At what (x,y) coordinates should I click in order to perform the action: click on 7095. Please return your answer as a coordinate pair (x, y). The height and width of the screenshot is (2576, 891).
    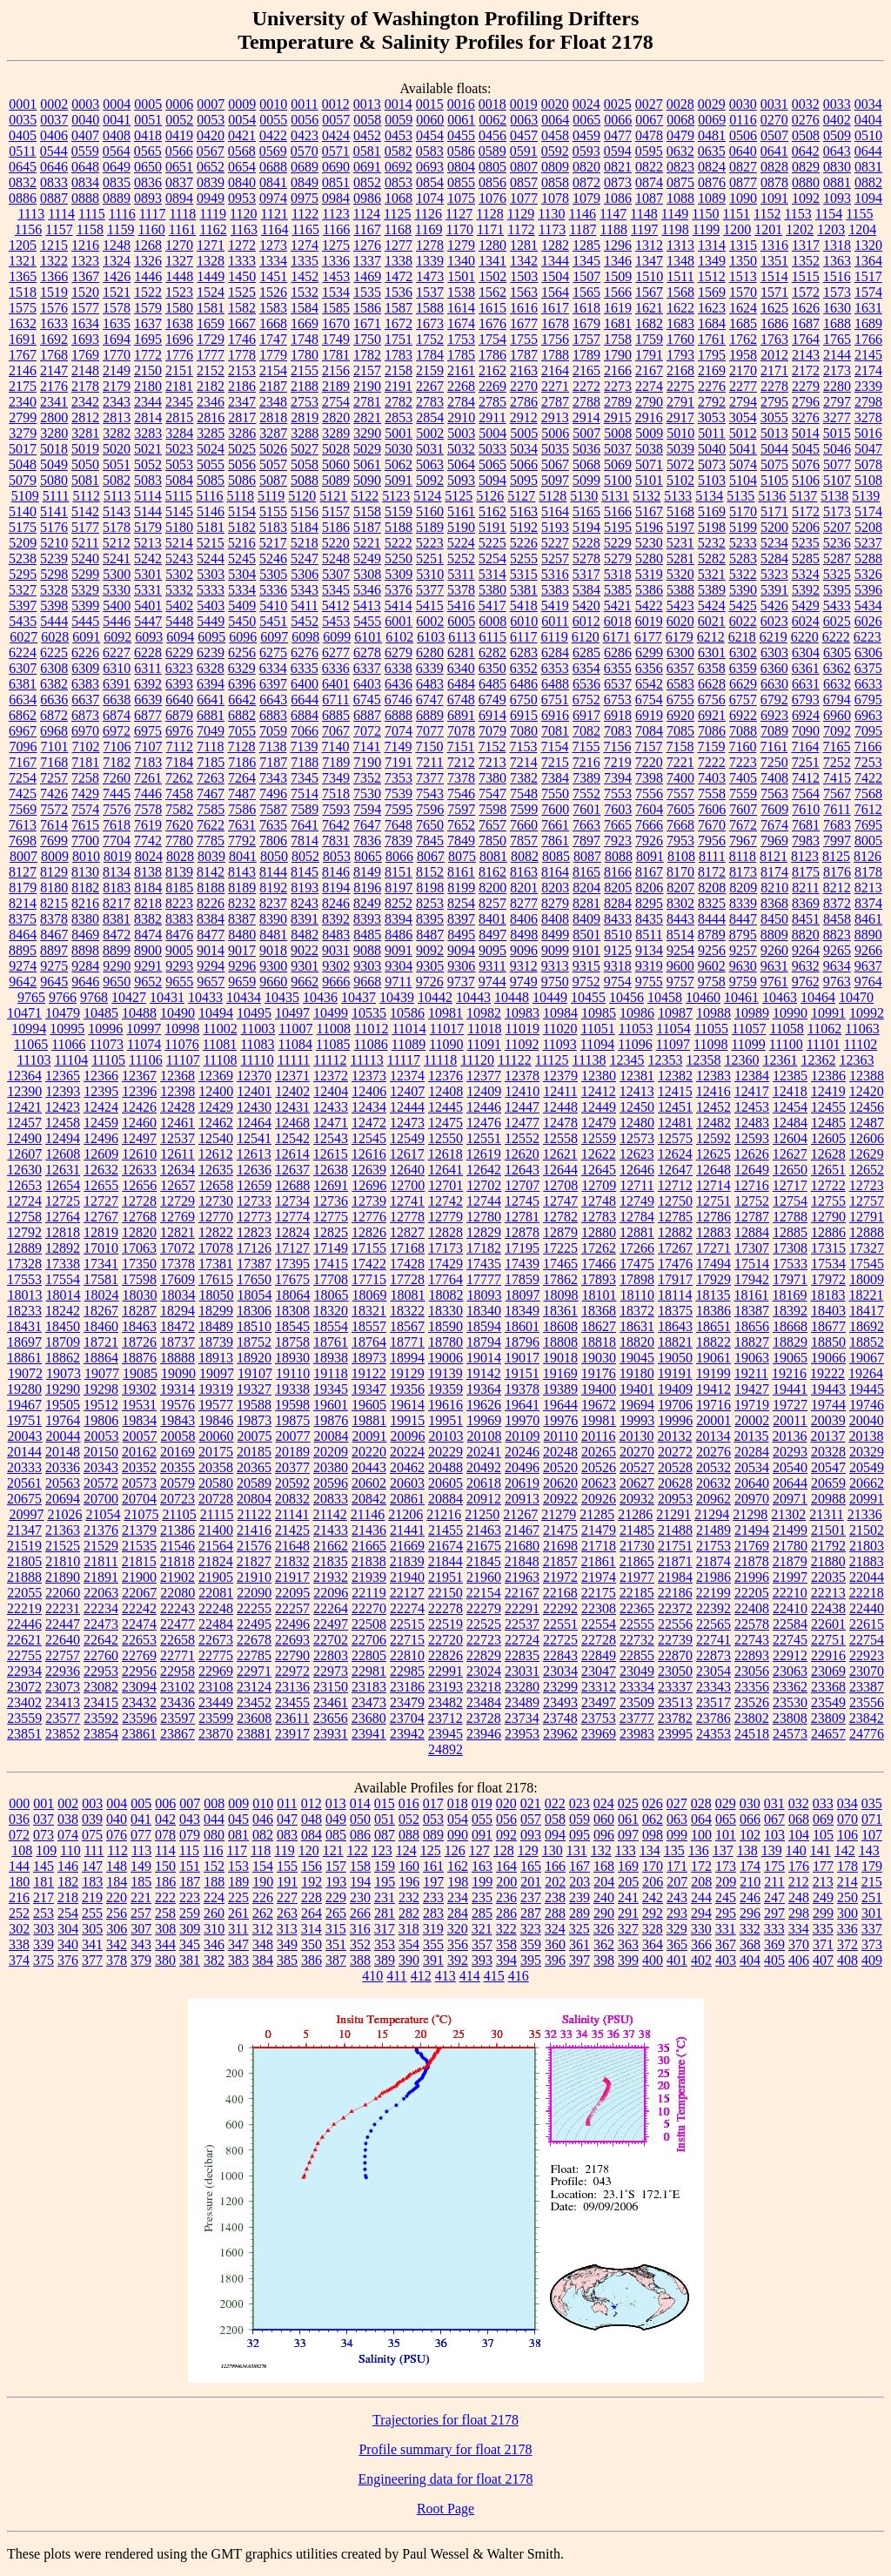
    Looking at the image, I should click on (868, 730).